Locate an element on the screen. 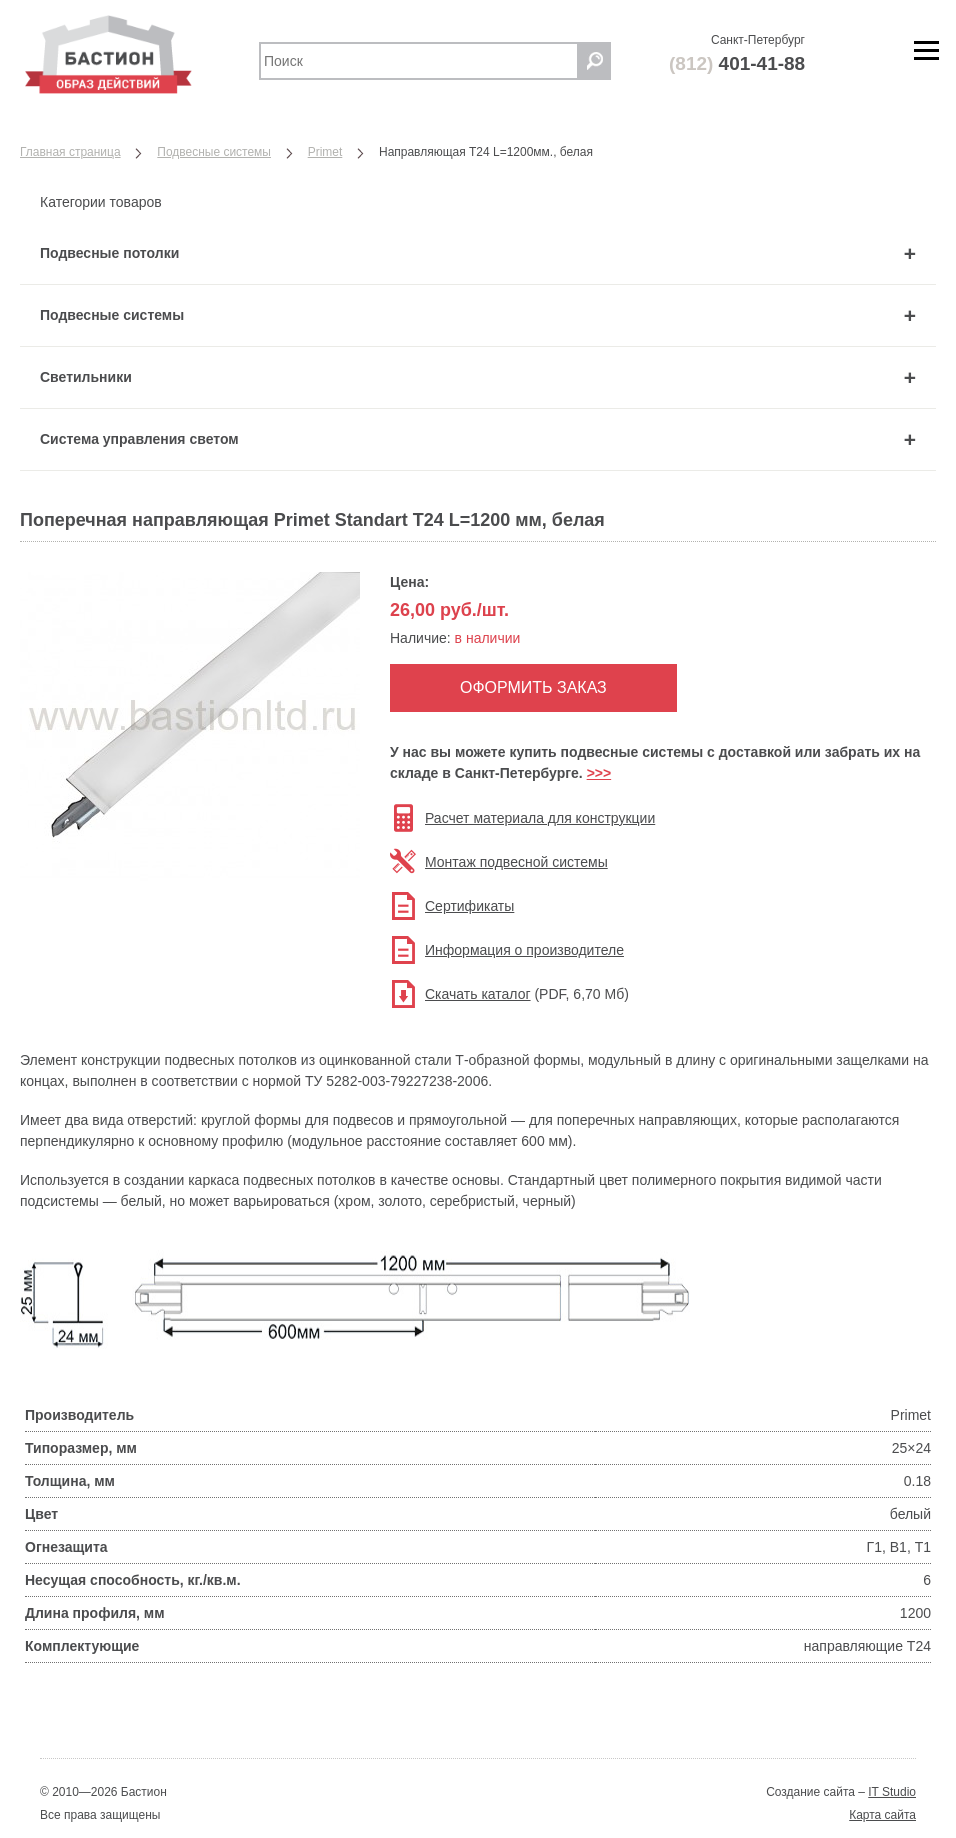  Информация о производителе is located at coordinates (524, 950).